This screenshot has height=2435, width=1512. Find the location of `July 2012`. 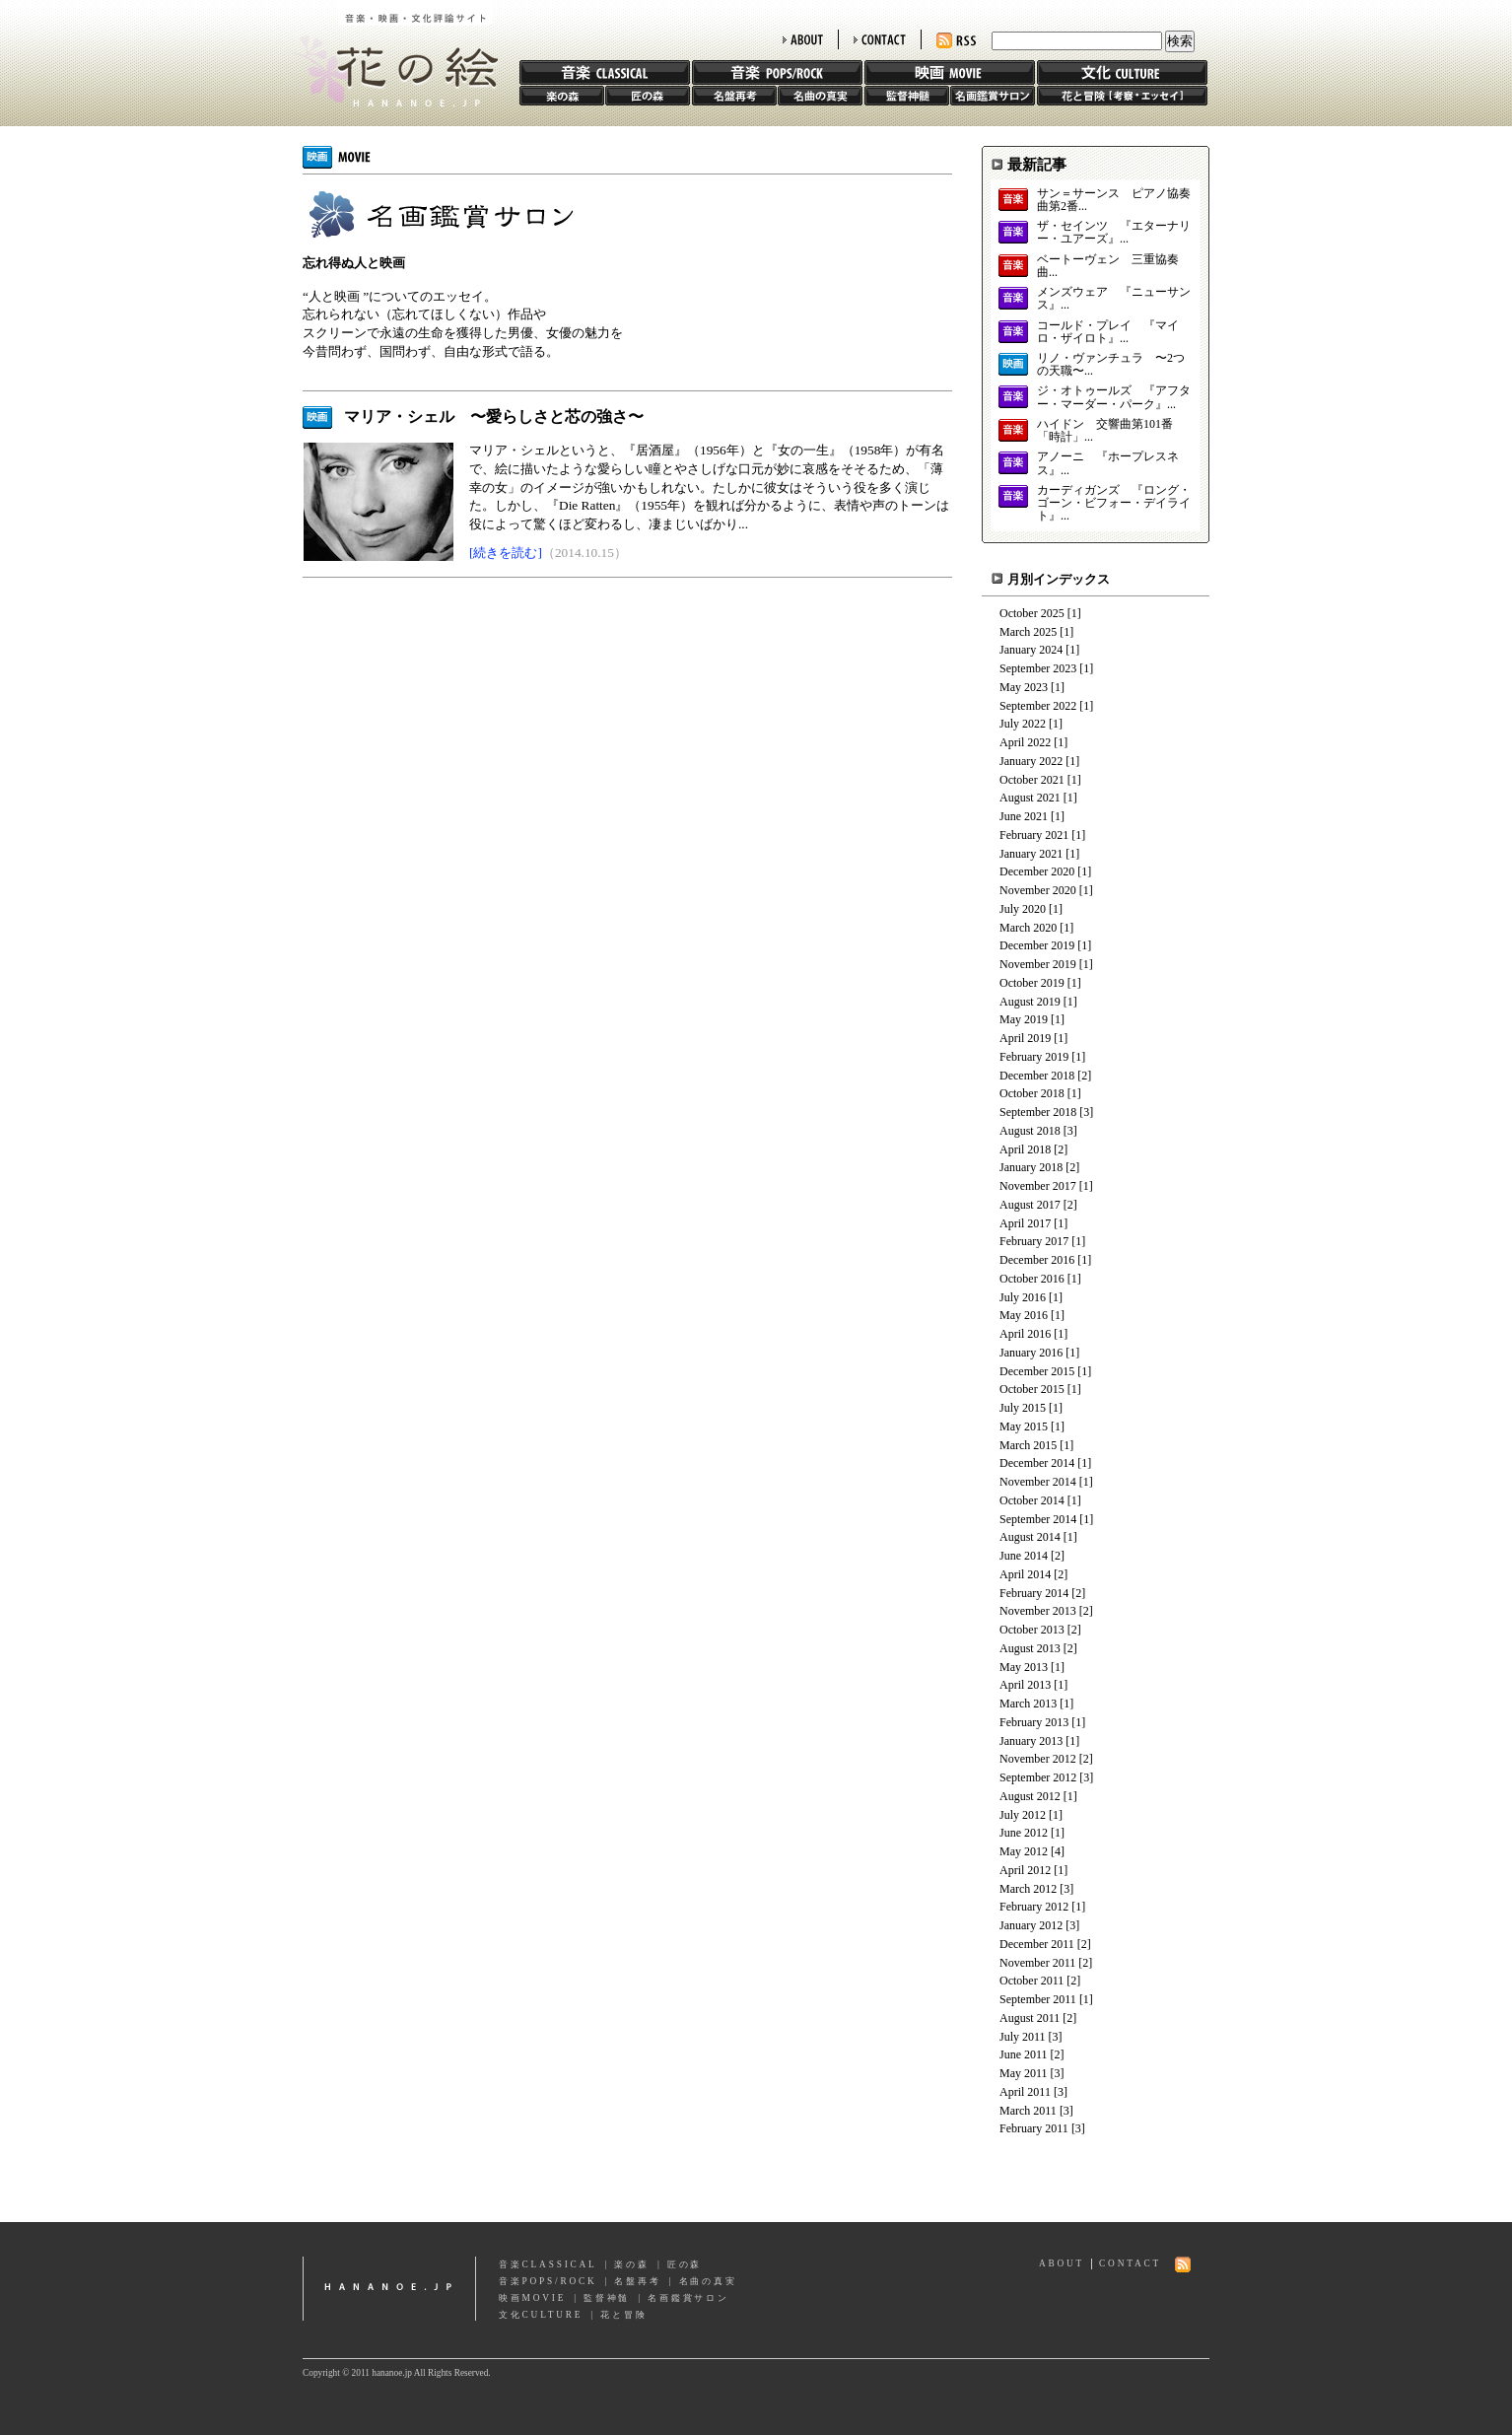

July 2012 is located at coordinates (1022, 1815).